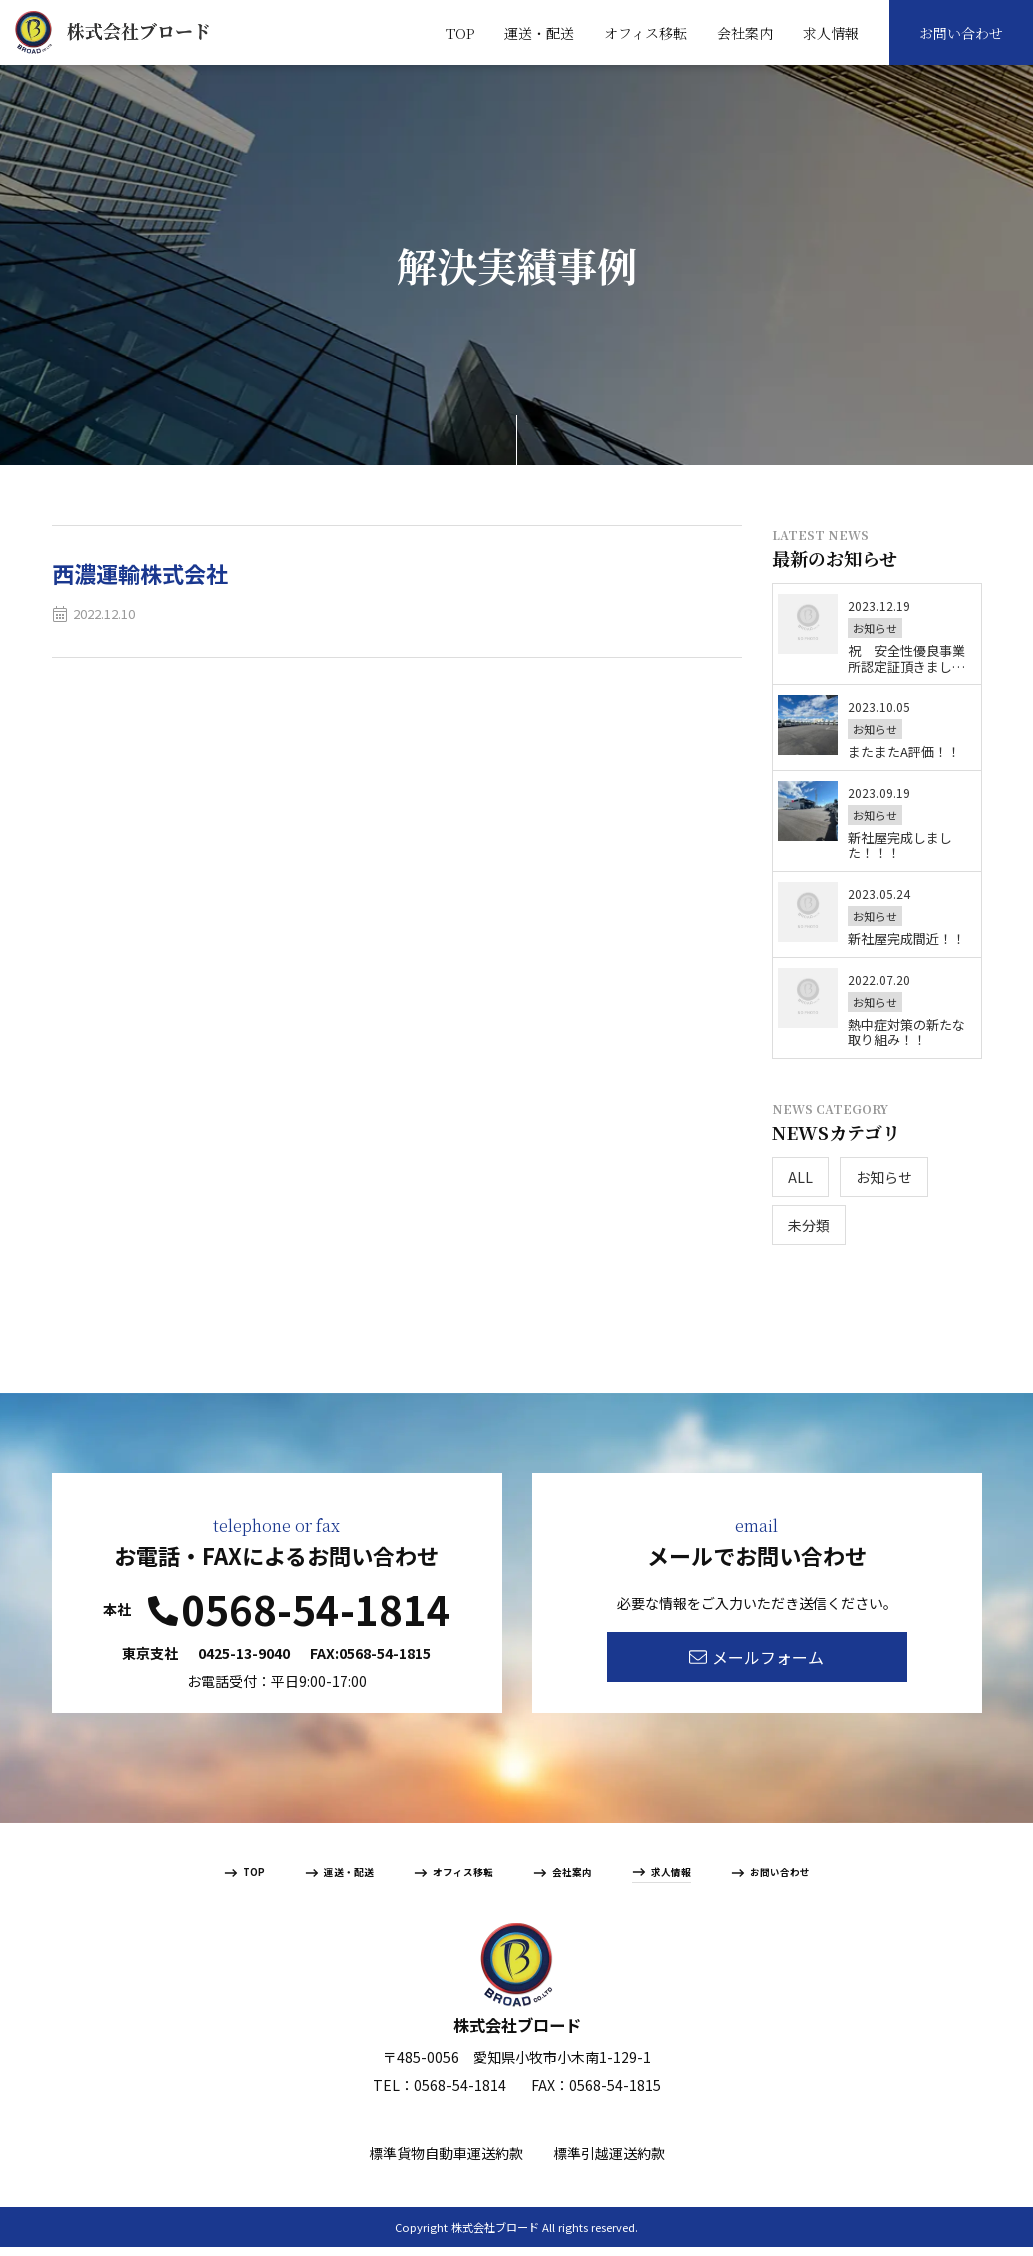 This screenshot has height=2256, width=1033. I want to click on 会社案内, so click(745, 33).